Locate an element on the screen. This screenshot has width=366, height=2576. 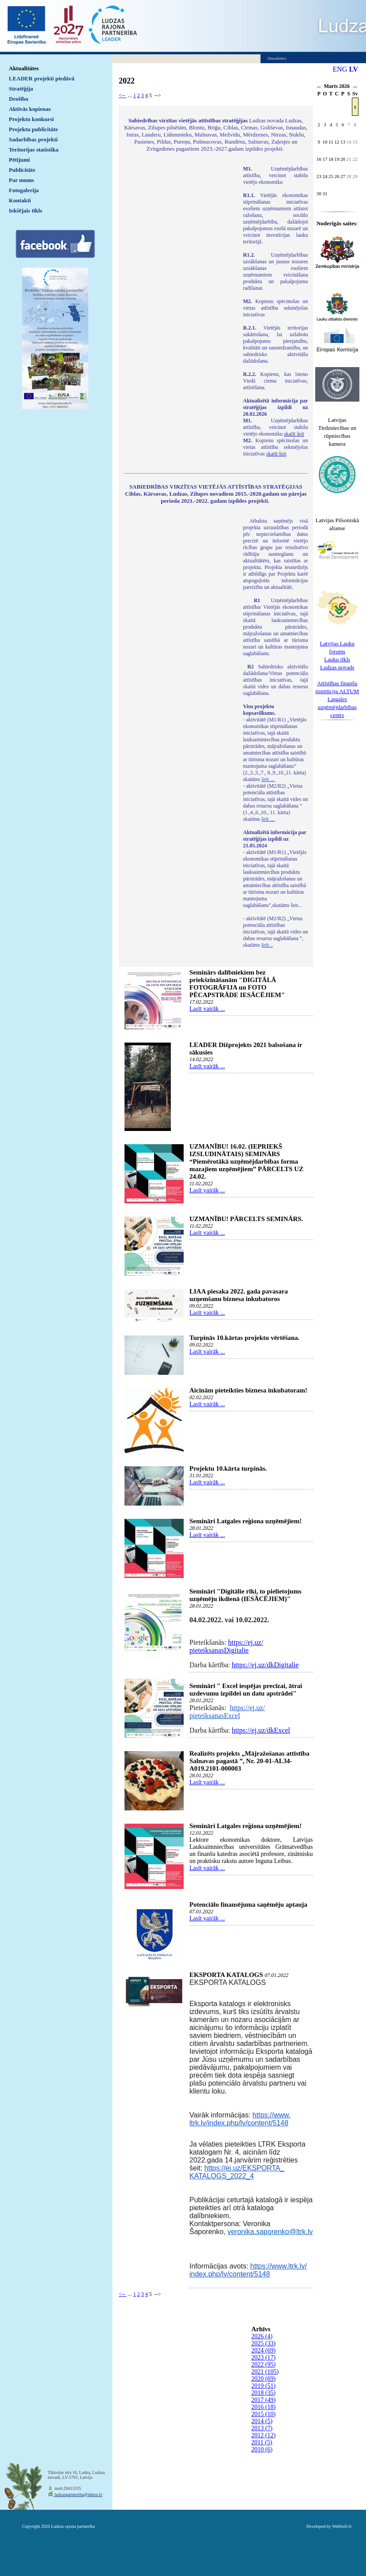
šeit ... is located at coordinates (268, 779).